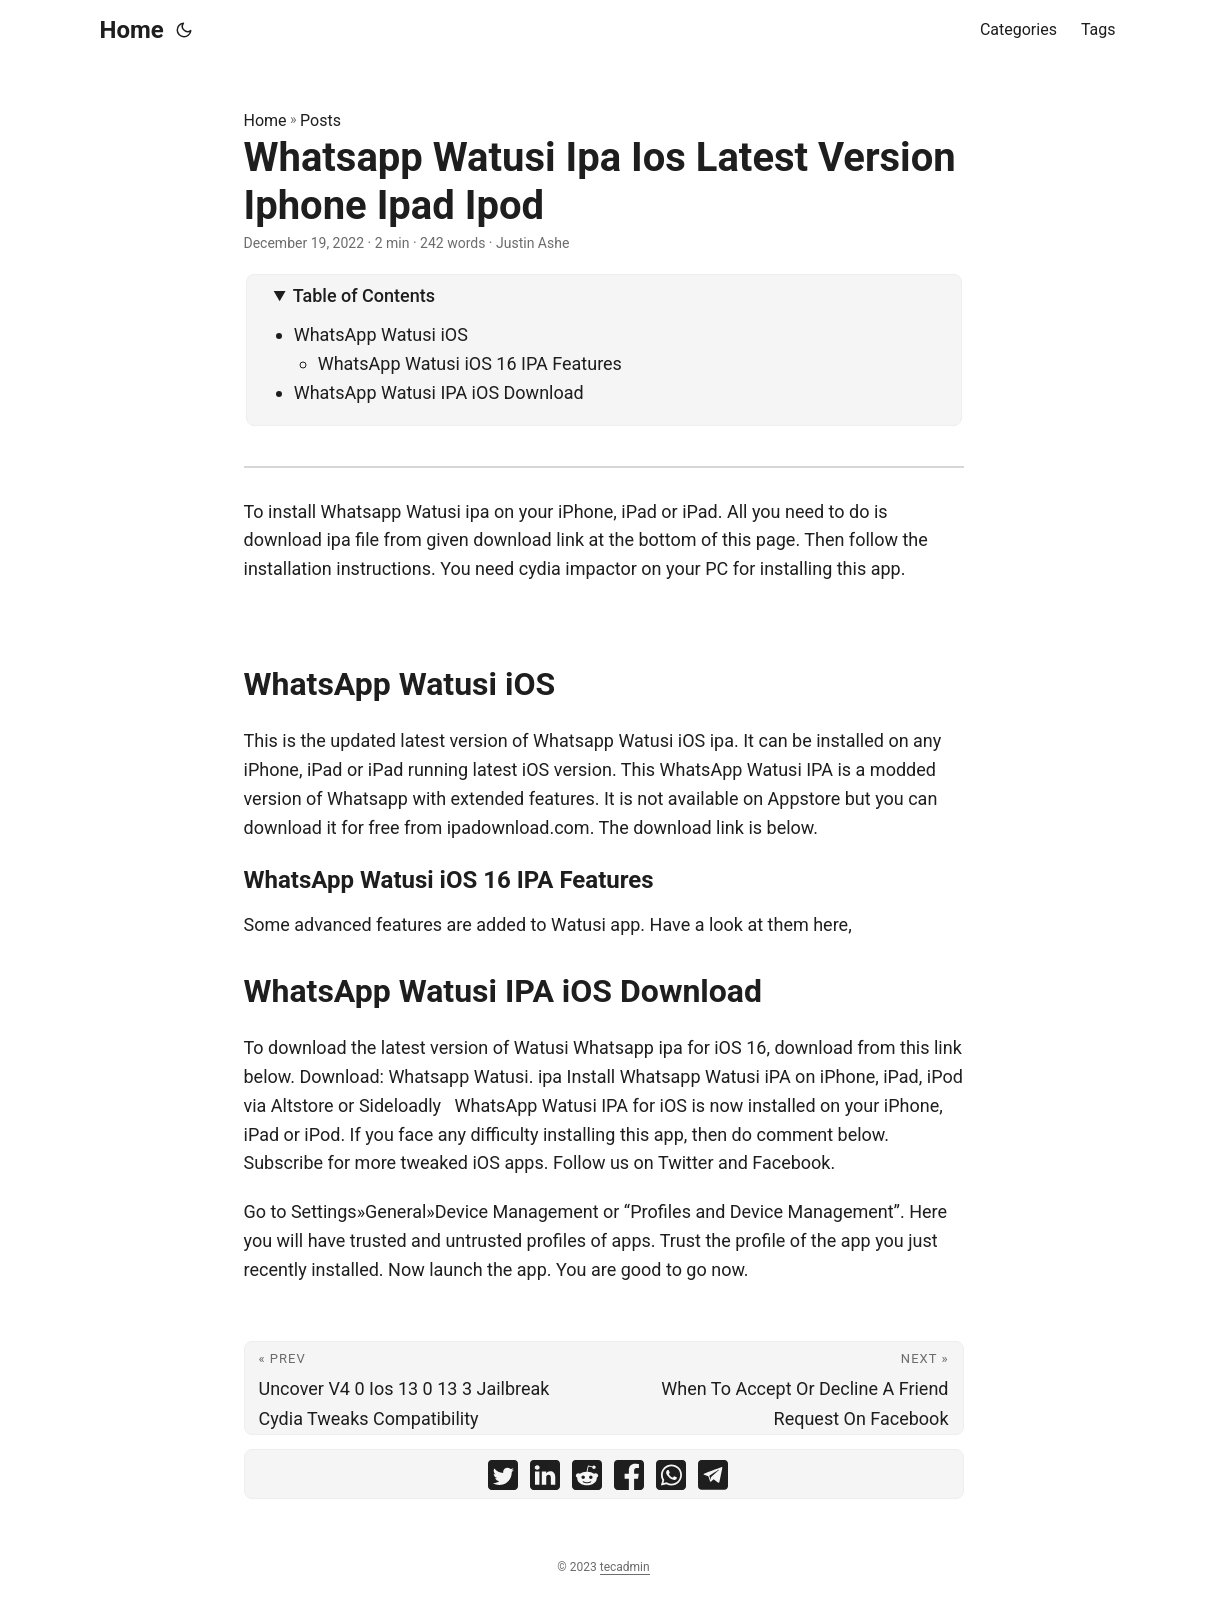 Image resolution: width=1207 pixels, height=1597 pixels. I want to click on WhatsApp Watusi iOS, so click(381, 334).